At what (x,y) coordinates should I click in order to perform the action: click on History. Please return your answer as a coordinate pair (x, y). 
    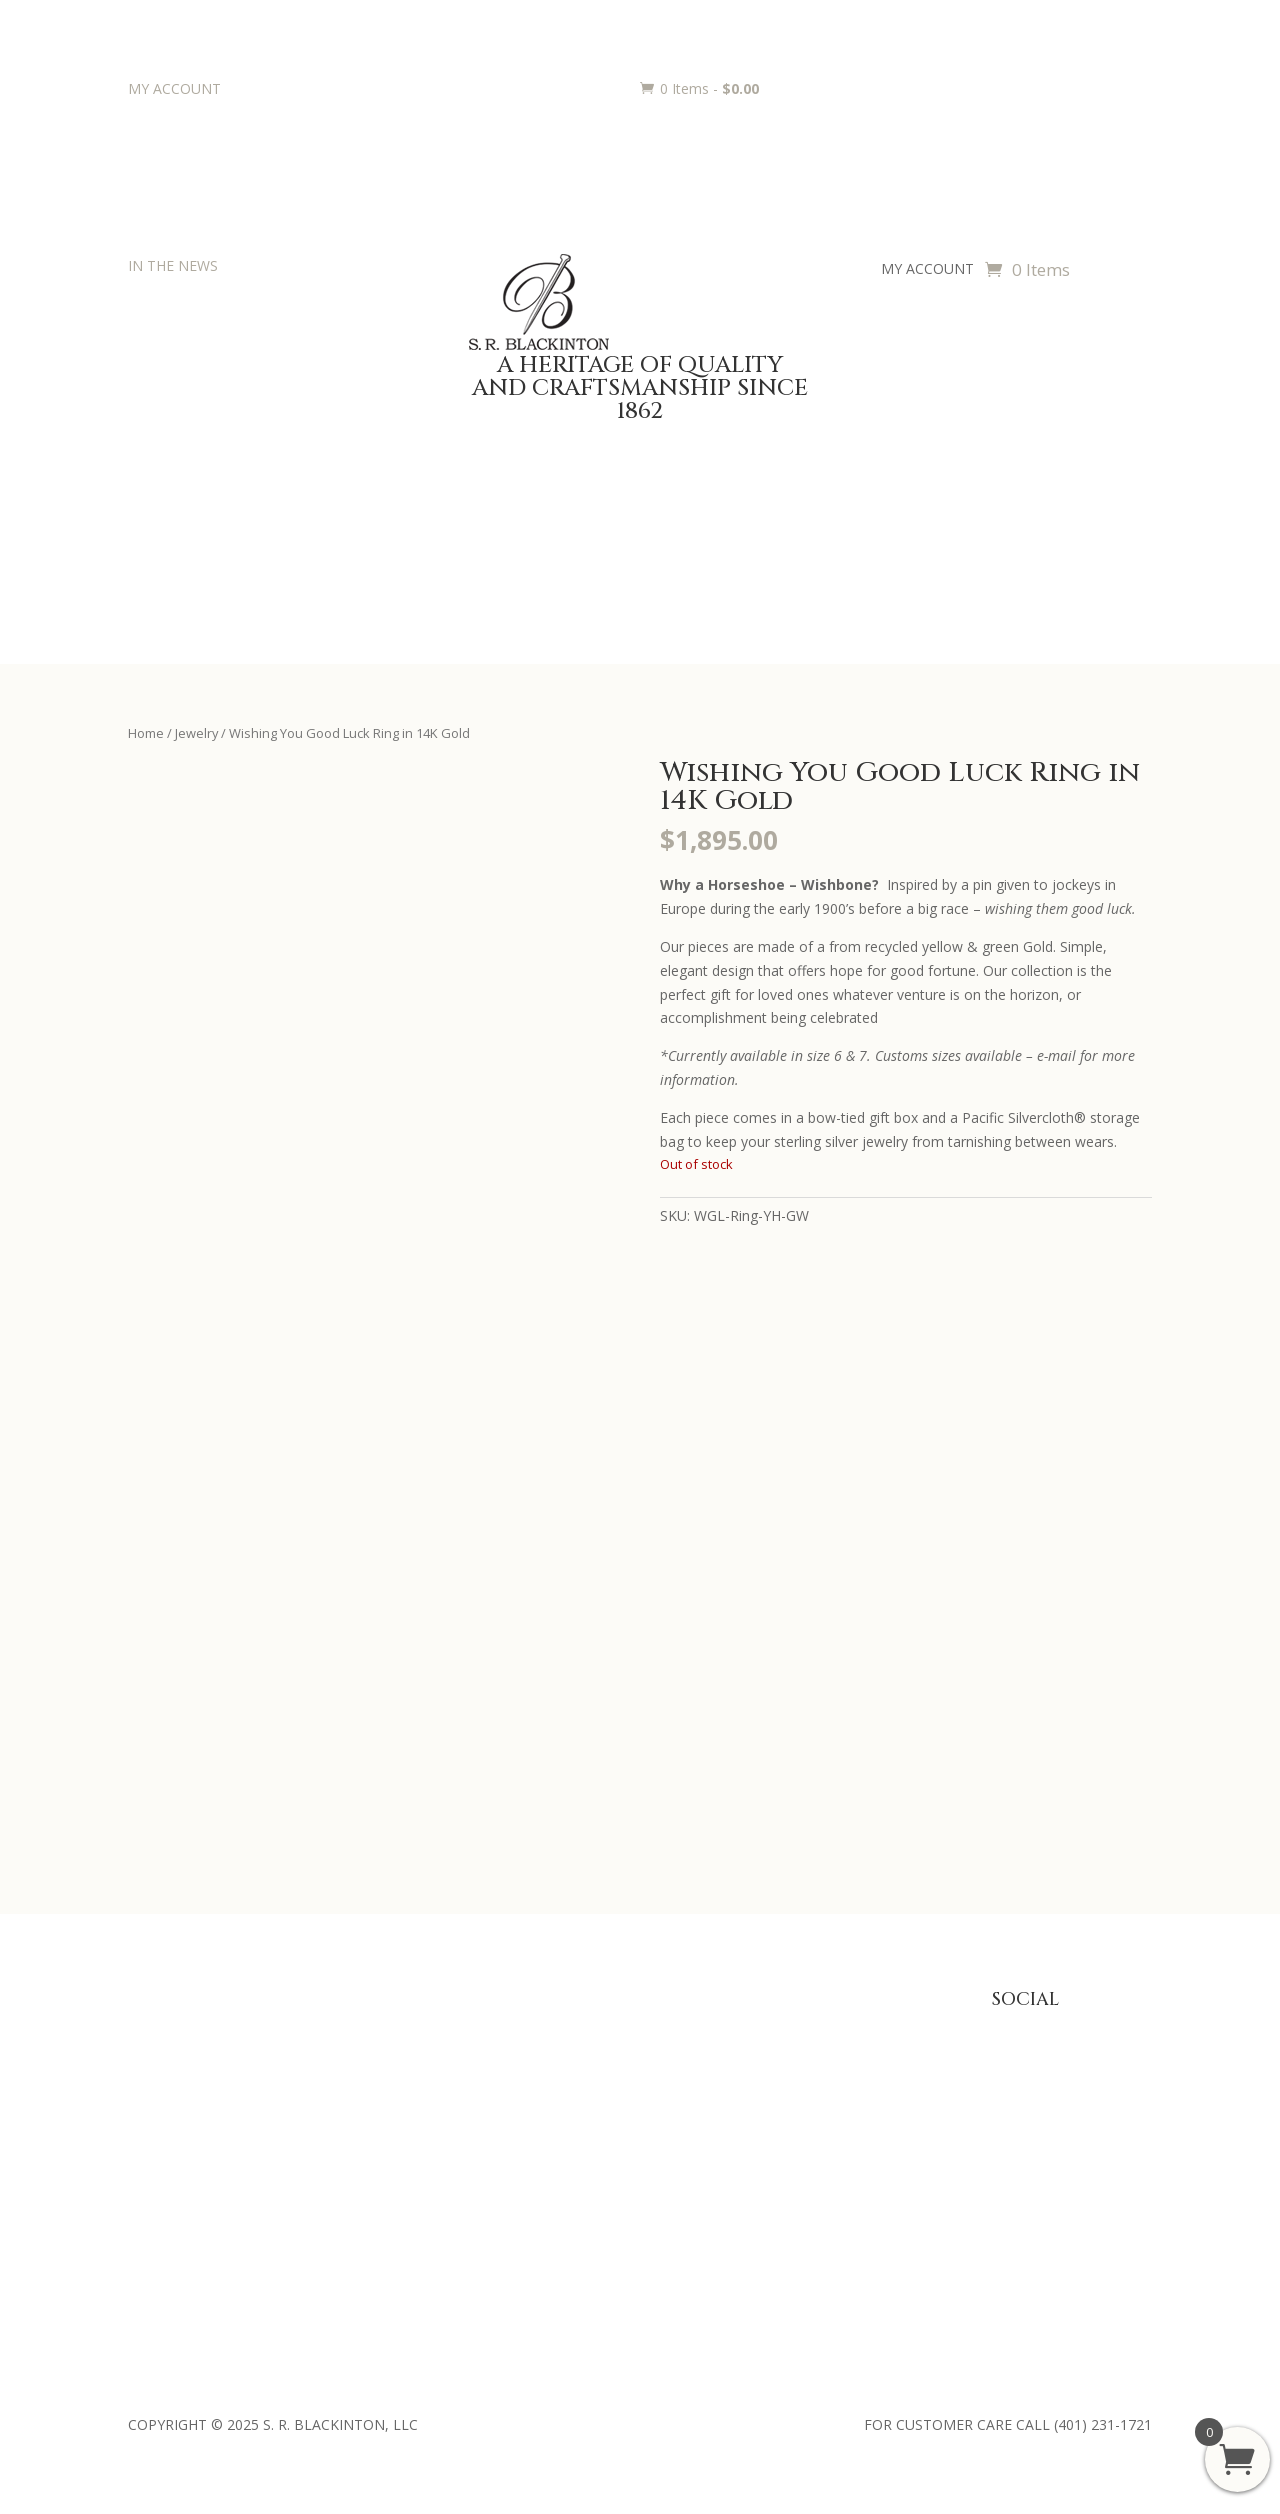
    Looking at the image, I should click on (151, 2091).